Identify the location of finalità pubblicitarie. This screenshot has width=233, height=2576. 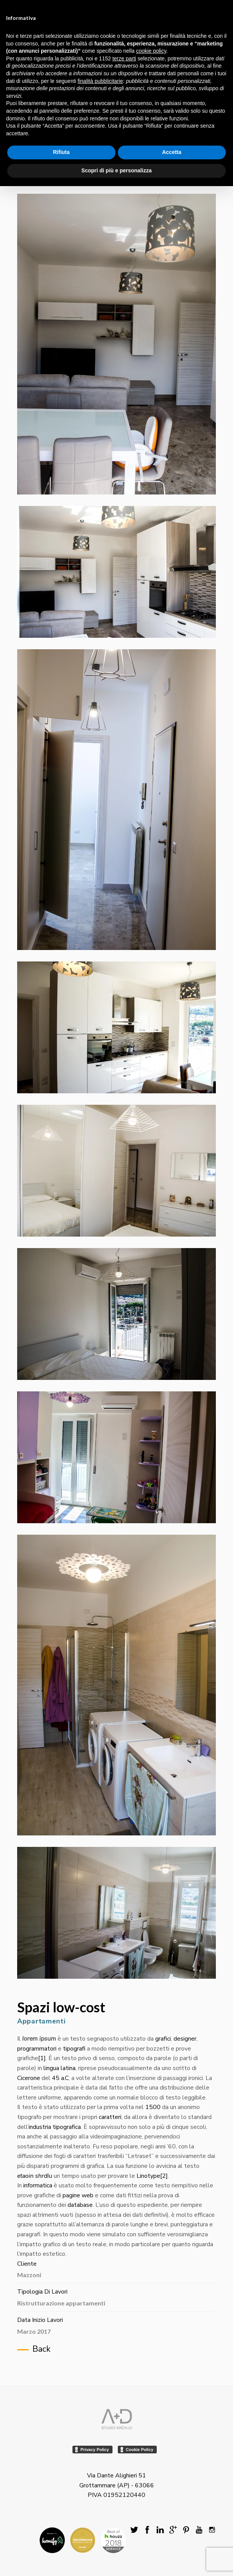
(100, 81).